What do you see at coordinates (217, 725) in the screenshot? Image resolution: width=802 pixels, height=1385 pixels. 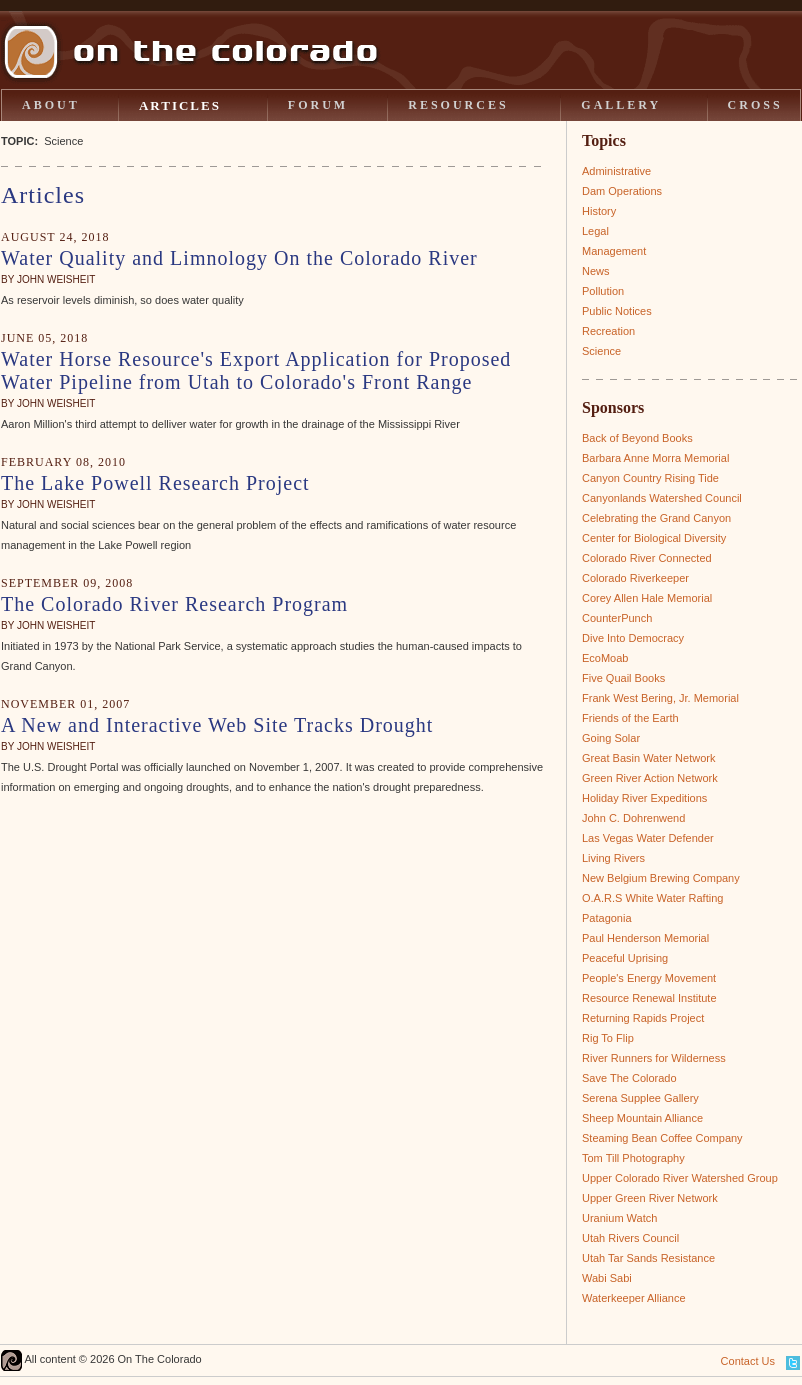 I see `A New and Interactive Web Site Tracks Drought` at bounding box center [217, 725].